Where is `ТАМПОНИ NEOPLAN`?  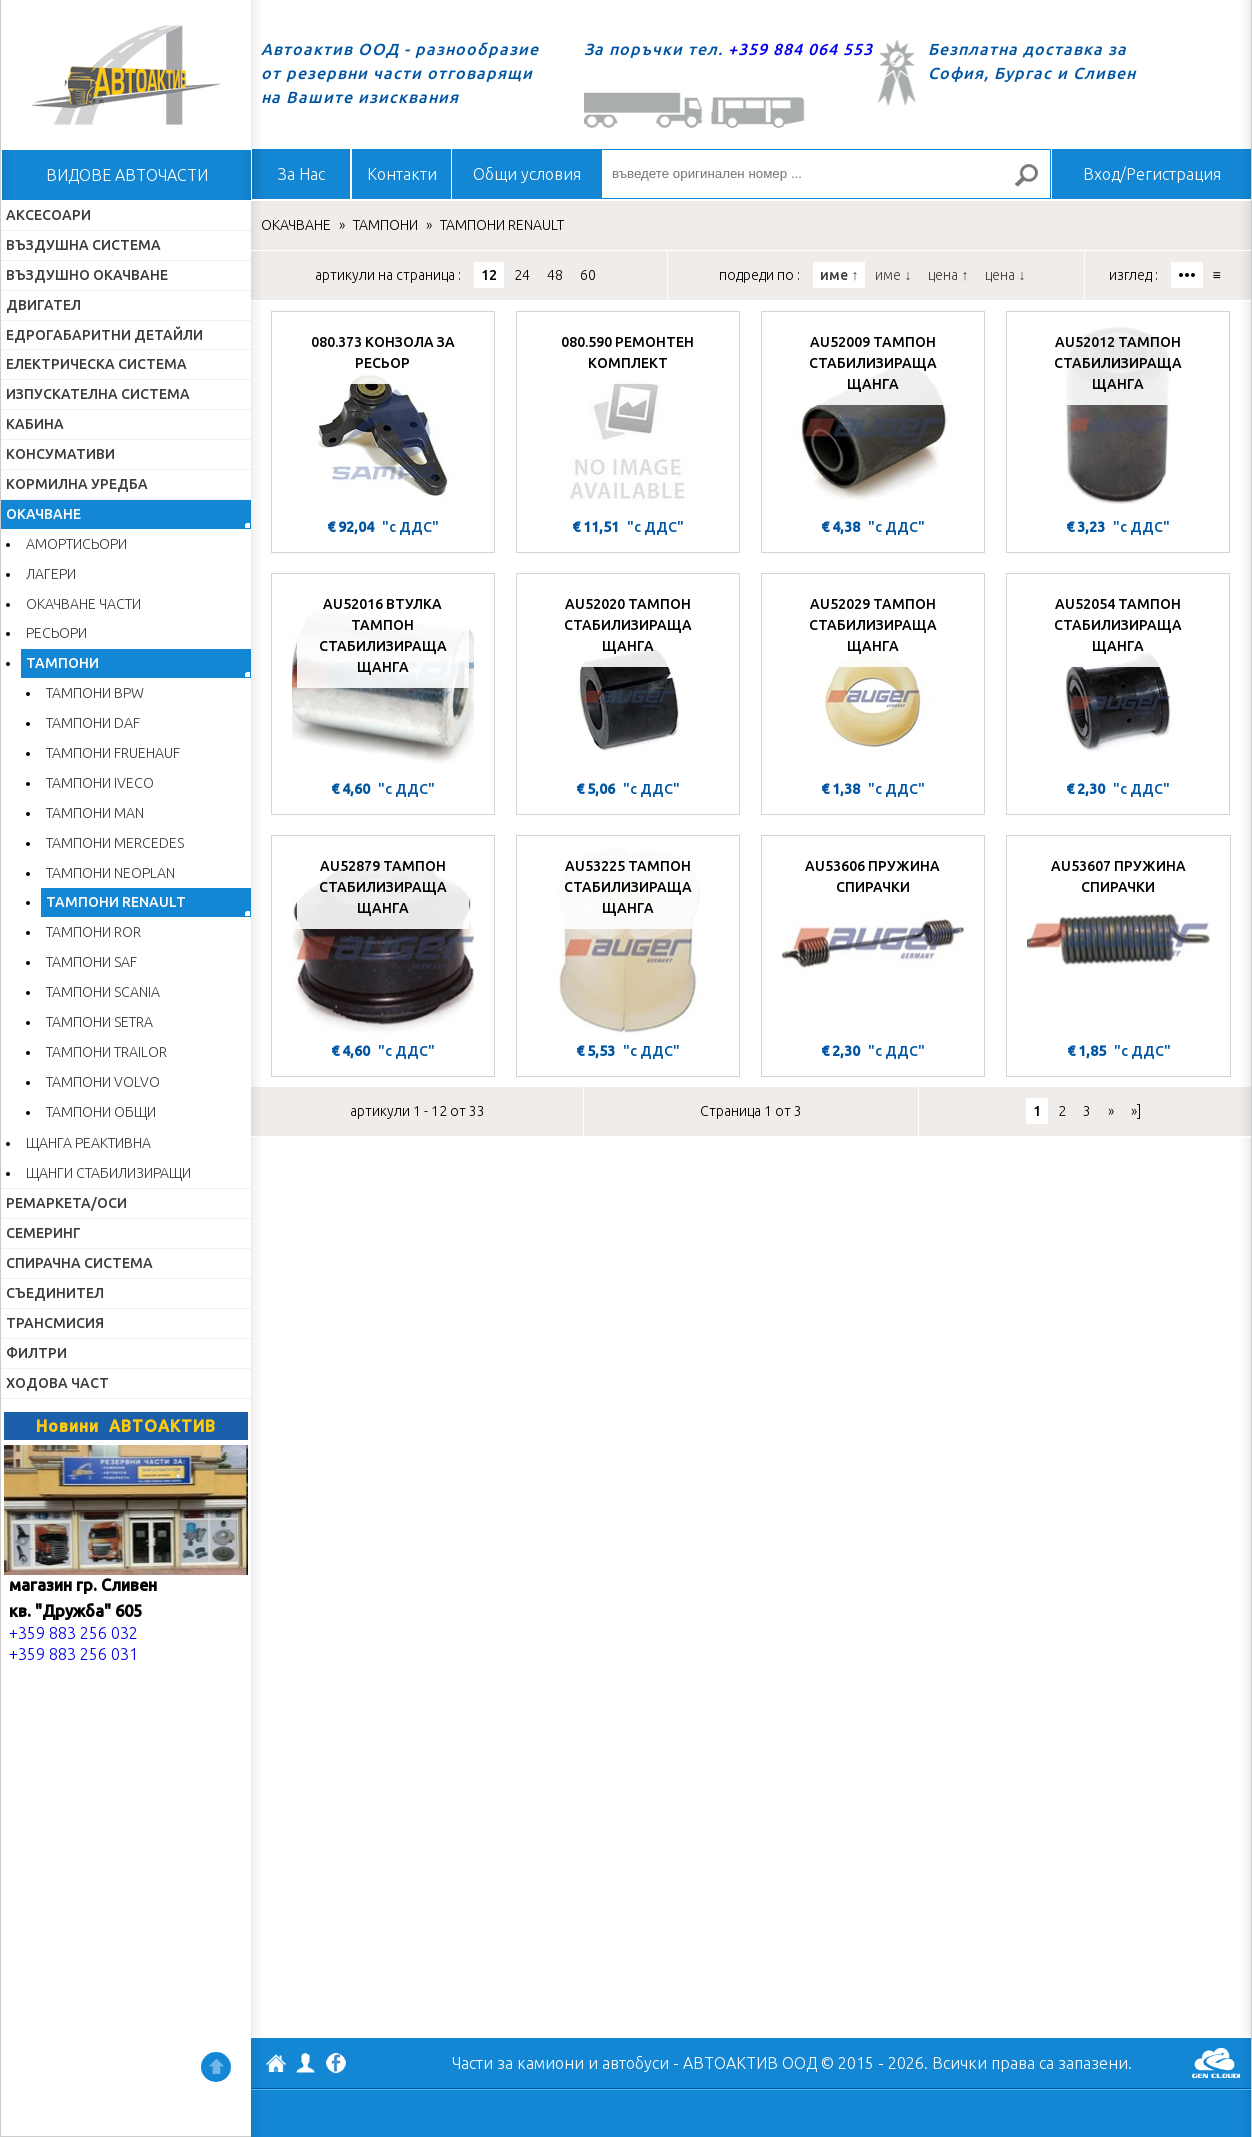
ТАМПОНИ NEOPLAN is located at coordinates (110, 873).